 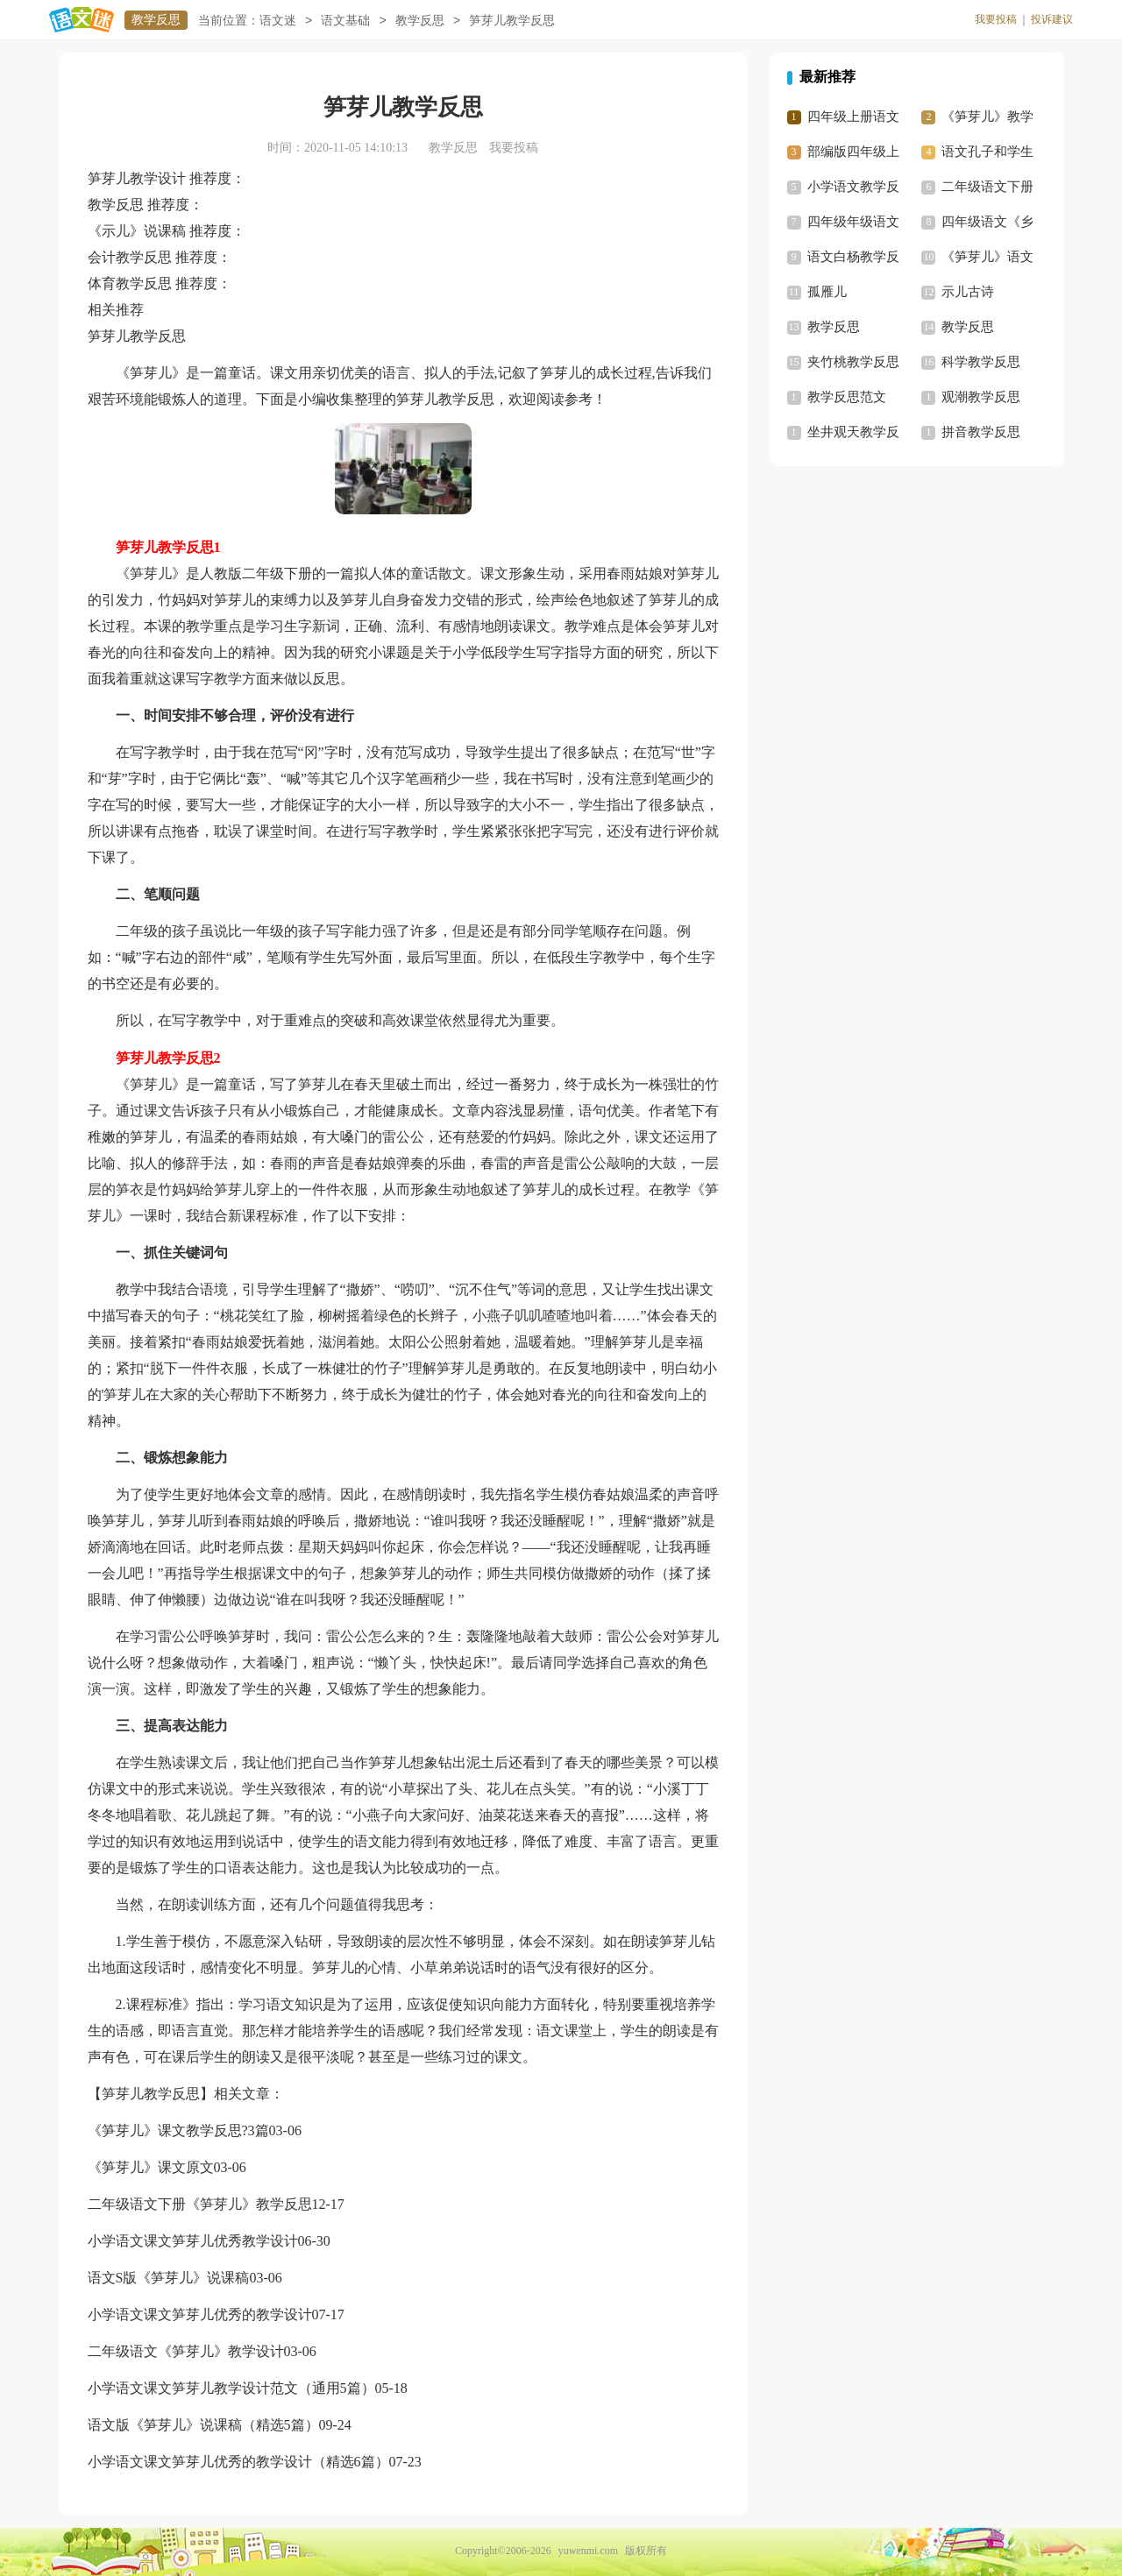 I want to click on 科学教学反思, so click(x=980, y=362).